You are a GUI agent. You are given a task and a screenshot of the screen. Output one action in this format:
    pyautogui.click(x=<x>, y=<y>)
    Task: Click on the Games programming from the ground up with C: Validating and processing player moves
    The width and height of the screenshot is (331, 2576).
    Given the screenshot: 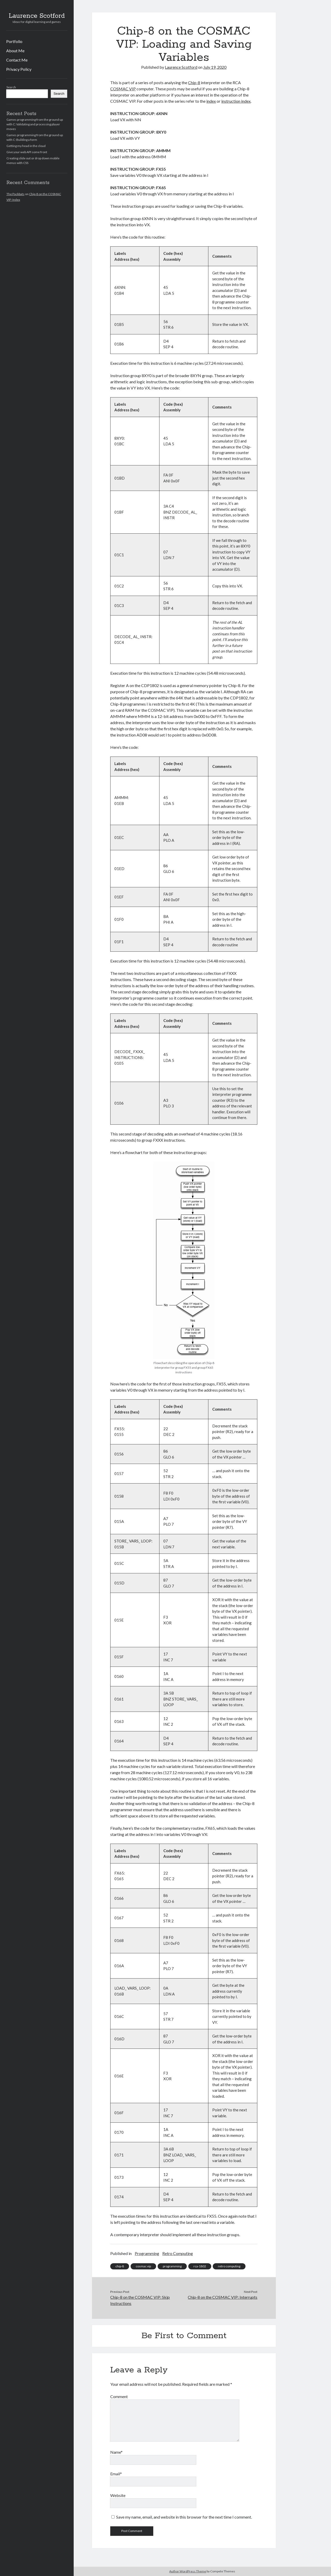 What is the action you would take?
    pyautogui.click(x=34, y=124)
    